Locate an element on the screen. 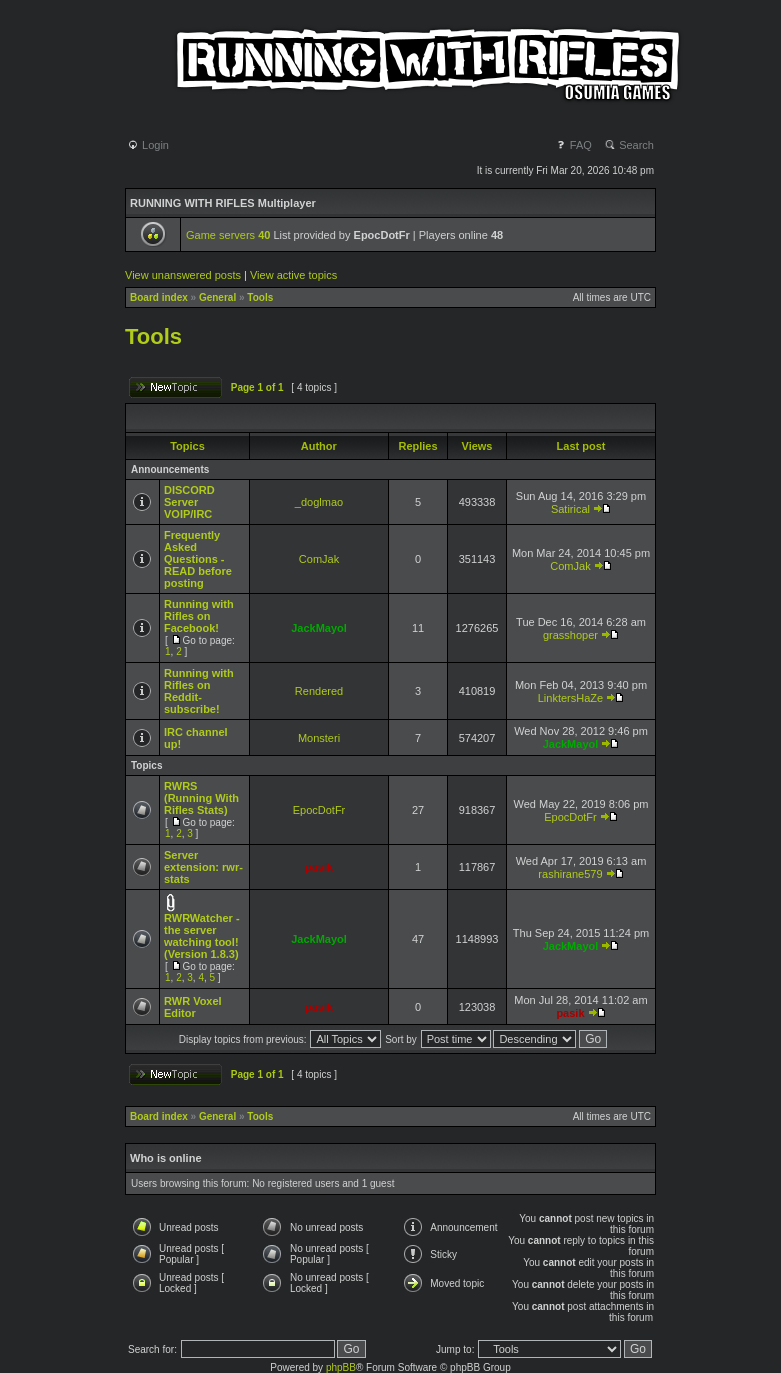 The height and width of the screenshot is (1373, 781). View unanswered posts is located at coordinates (183, 275).